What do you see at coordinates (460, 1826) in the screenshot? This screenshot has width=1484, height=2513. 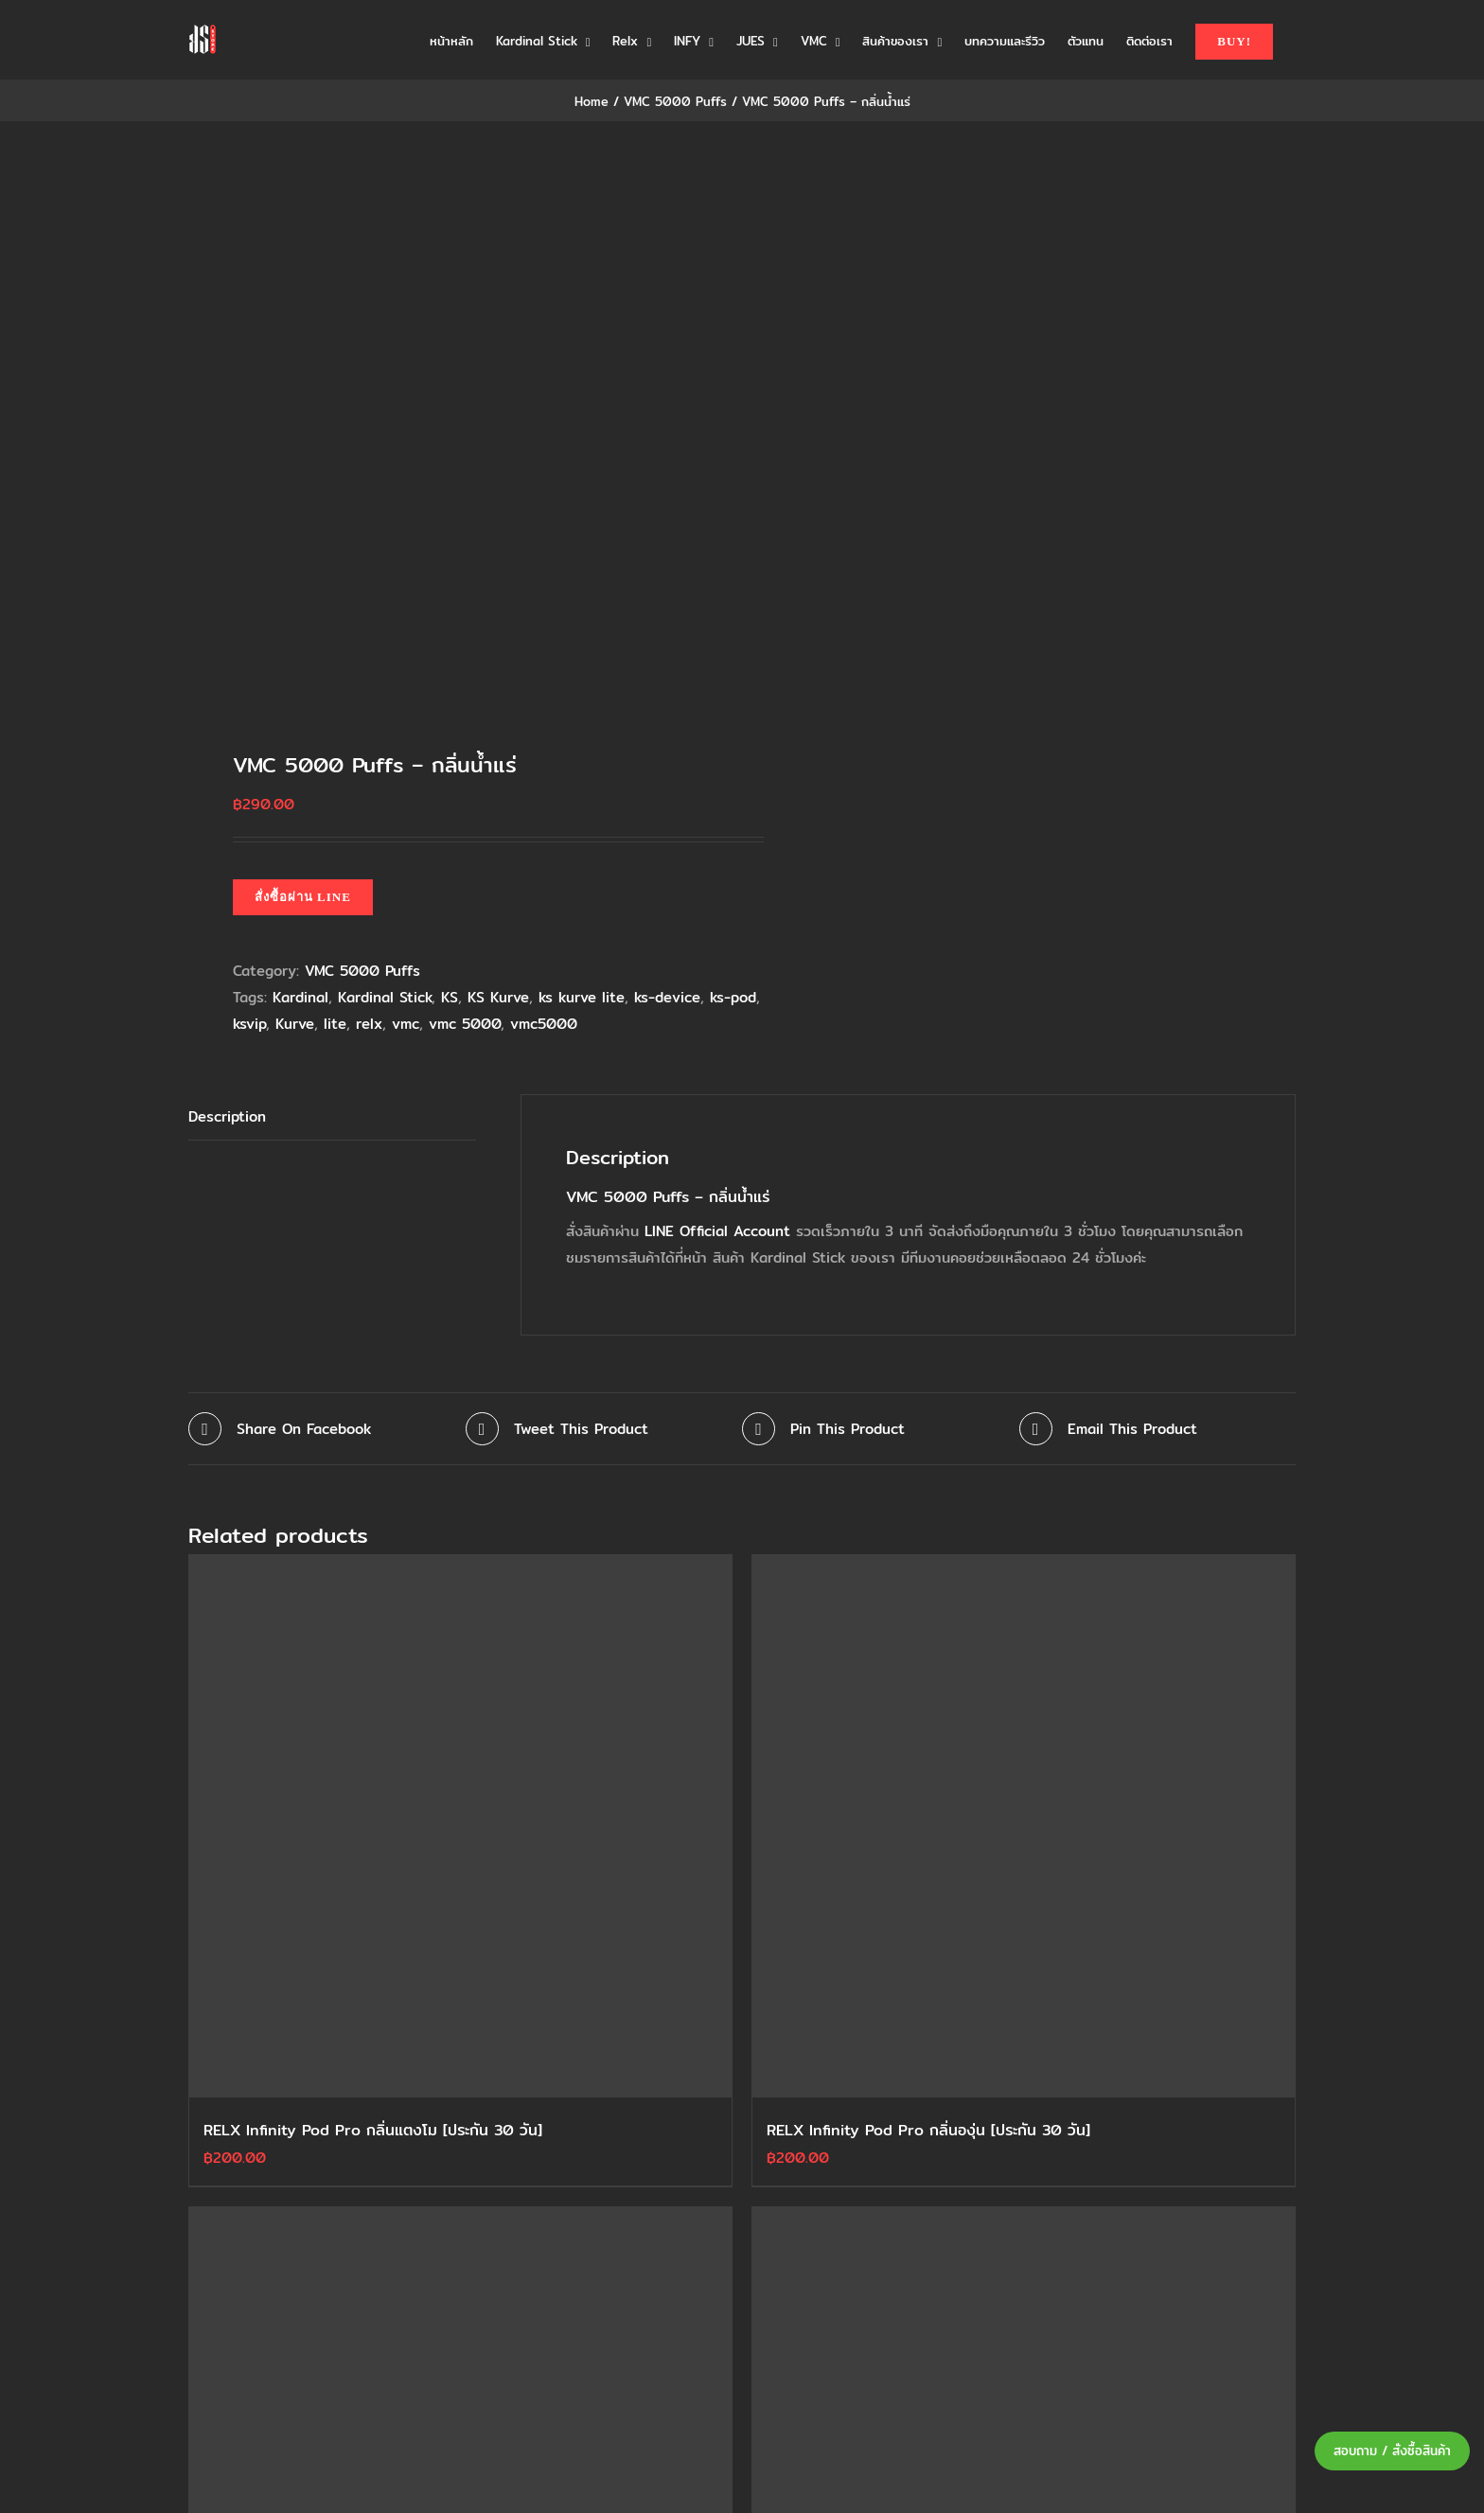 I see `[RELX Infinity Pod Pro กลิ่นแตงโม [ประกัน 30 วัน]]` at bounding box center [460, 1826].